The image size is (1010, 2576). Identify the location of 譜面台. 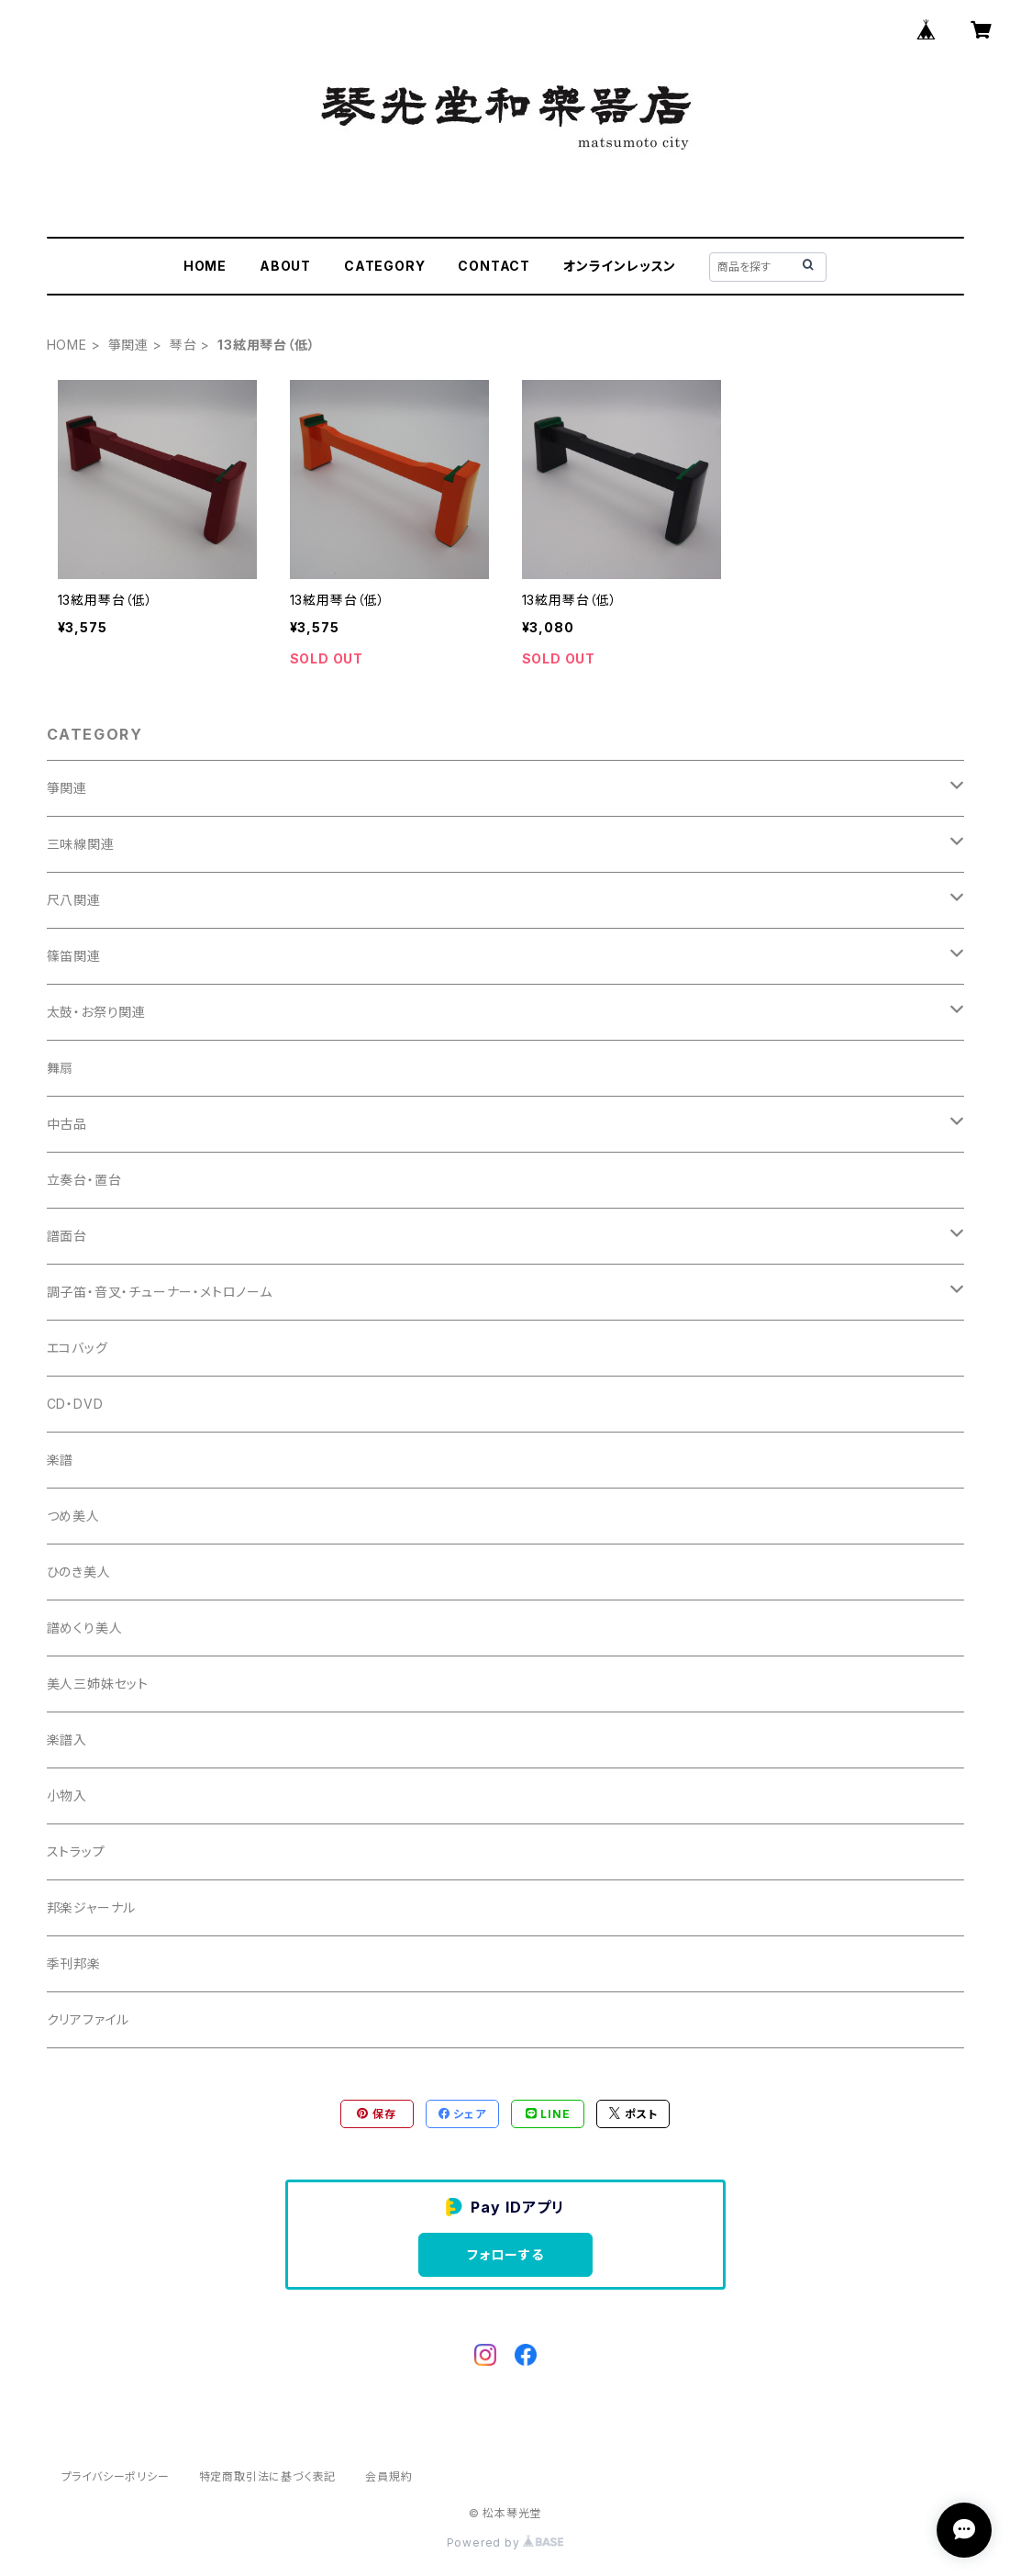
(67, 1235).